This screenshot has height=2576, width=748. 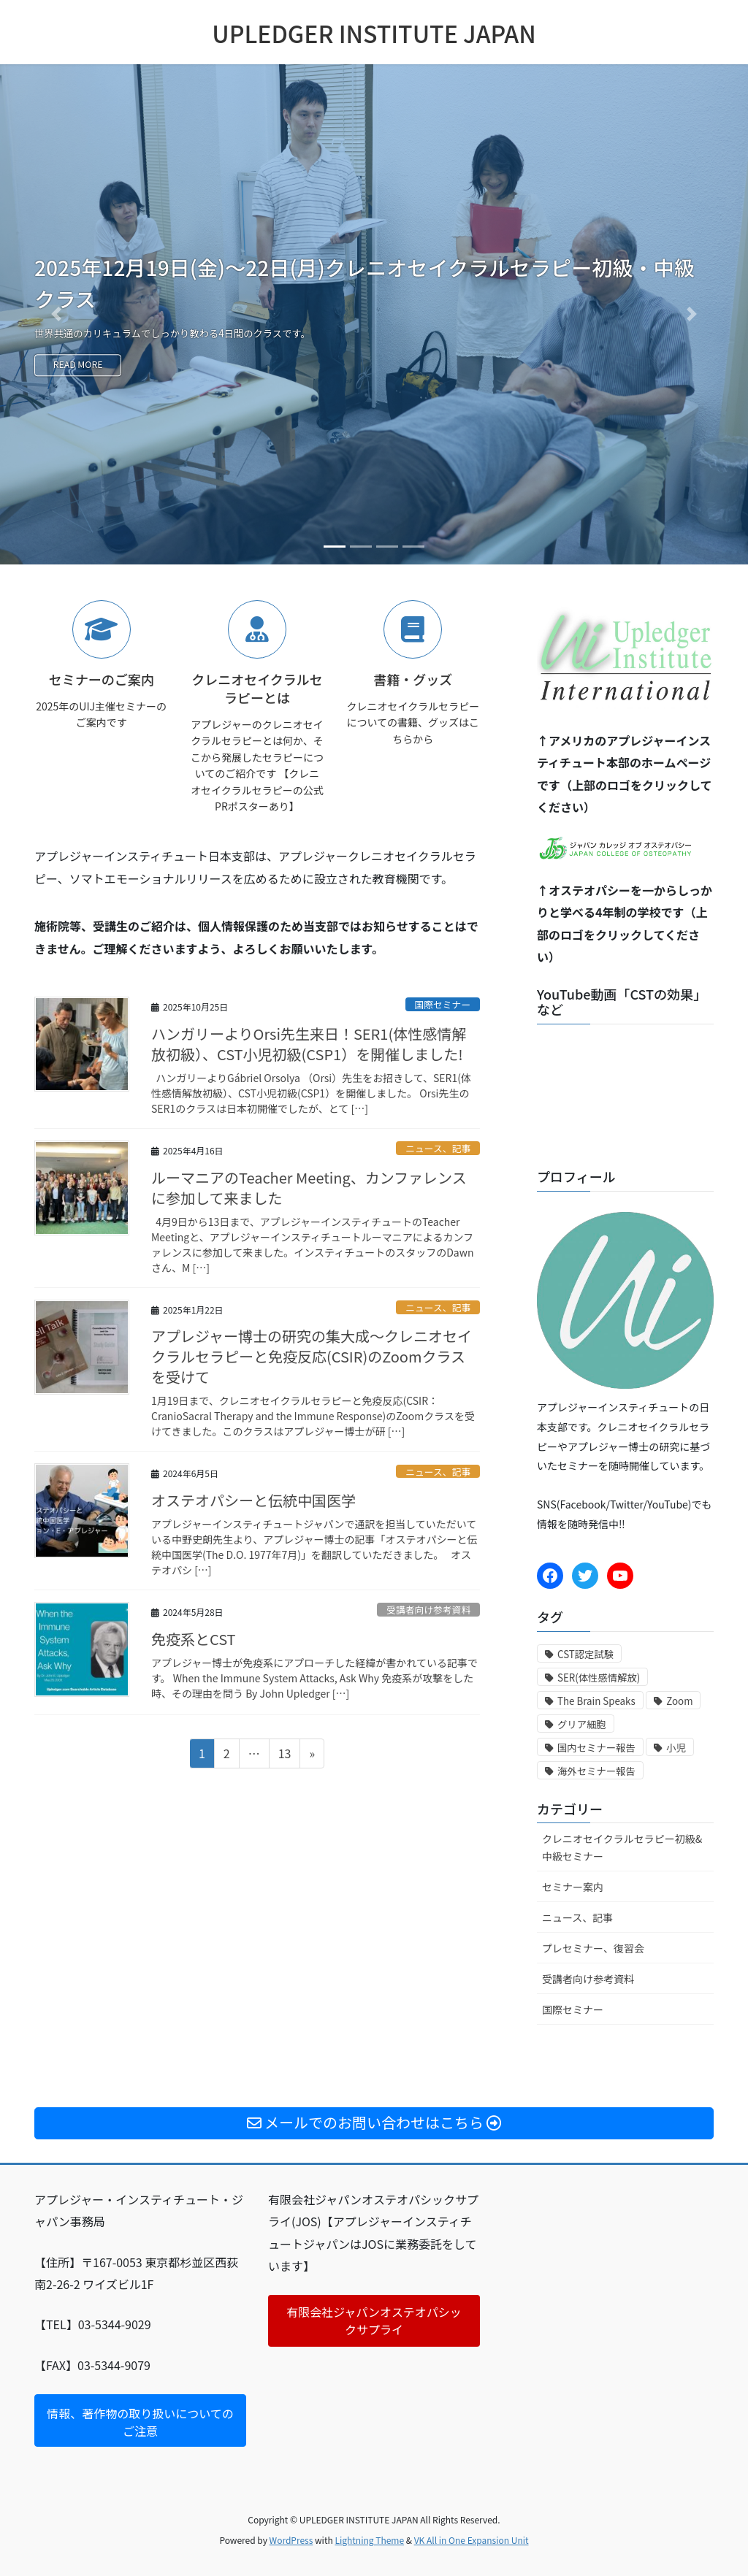 What do you see at coordinates (309, 1187) in the screenshot?
I see `ルーマニアのTeacher Meeting、カンファレンスに参加して来ました` at bounding box center [309, 1187].